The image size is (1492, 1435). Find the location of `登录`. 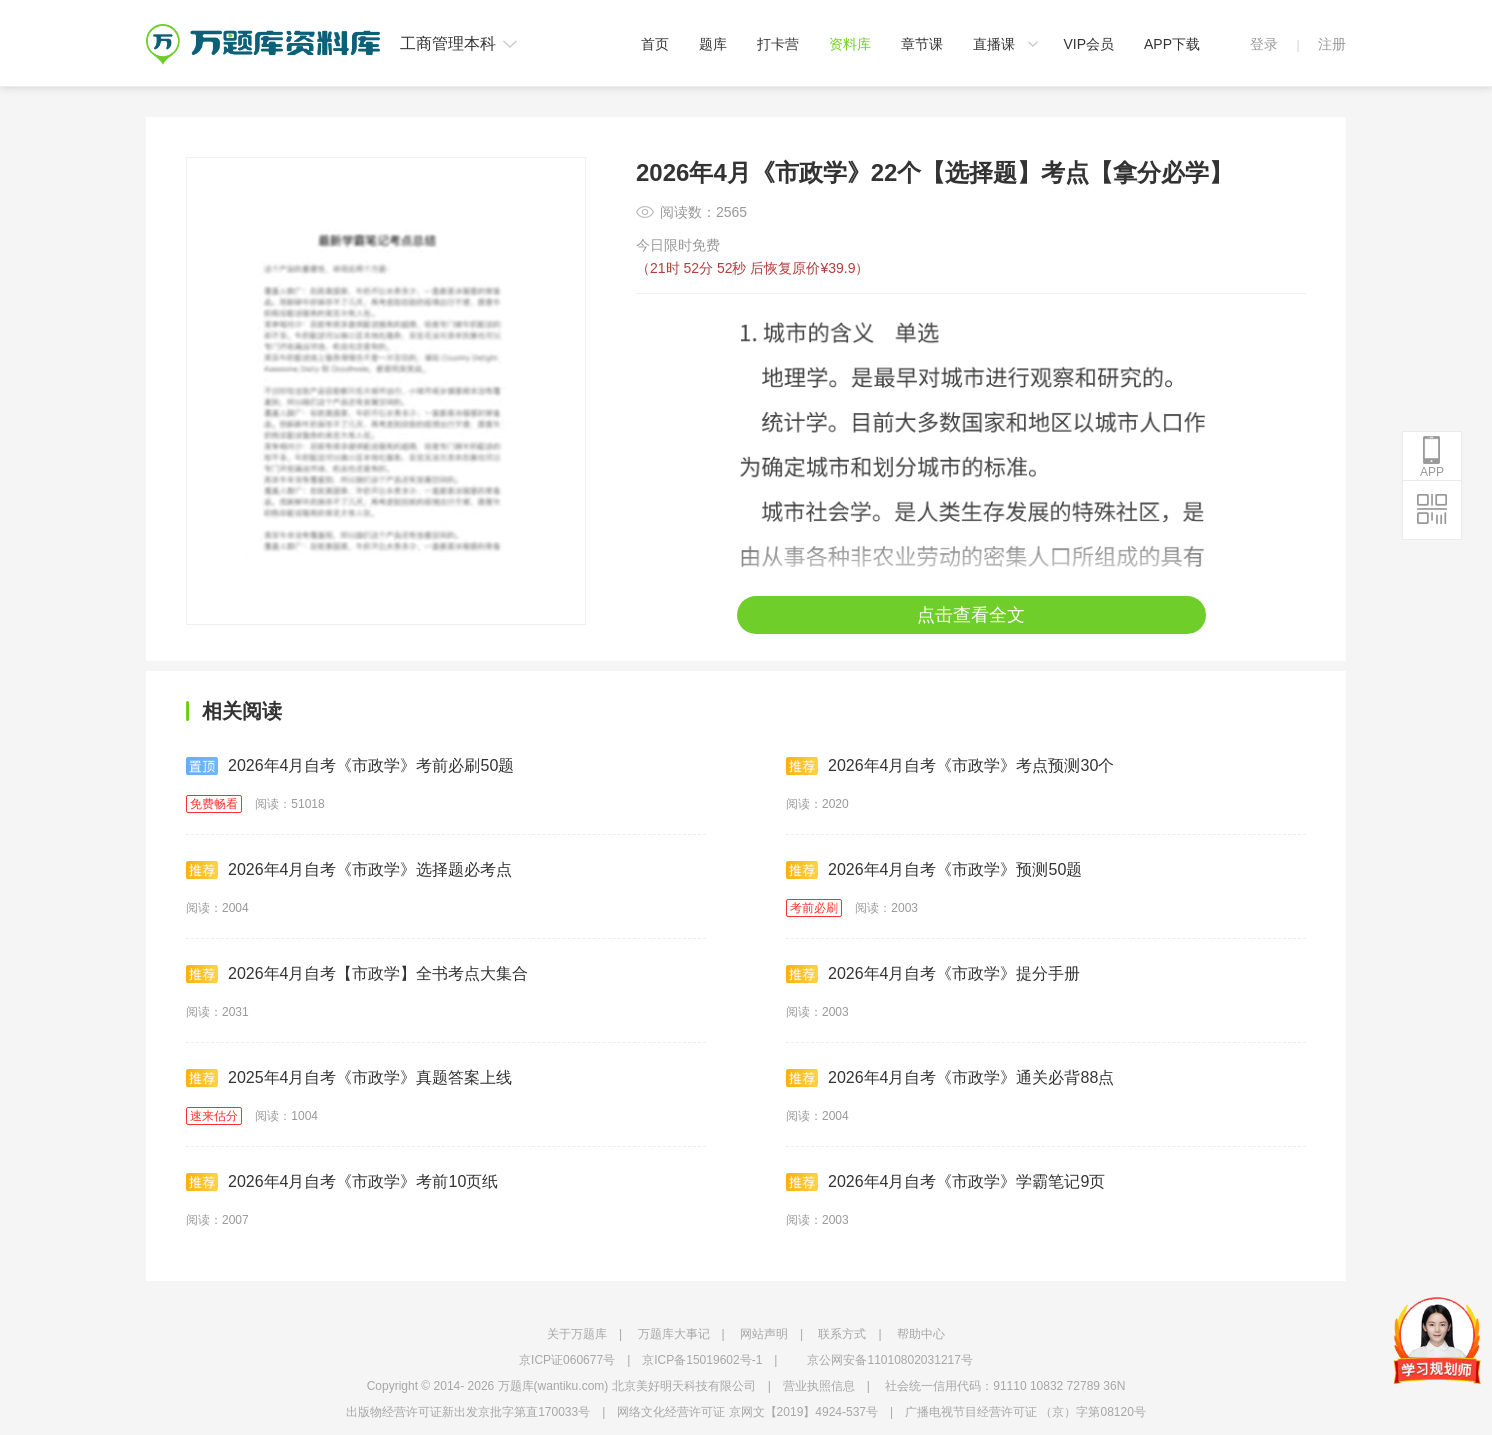

登录 is located at coordinates (1264, 44).